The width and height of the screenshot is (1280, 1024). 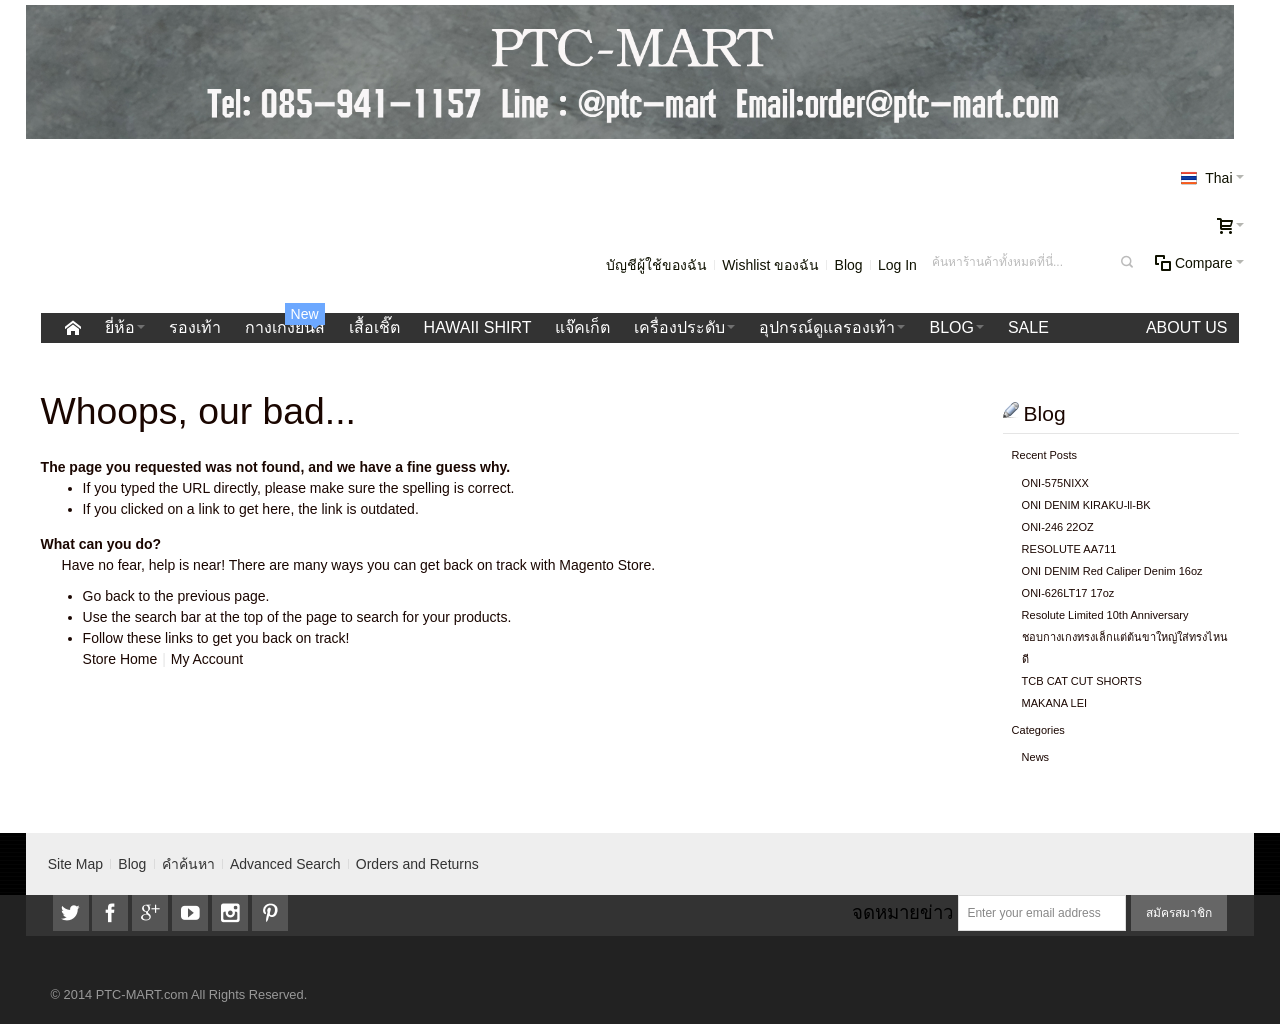 What do you see at coordinates (417, 864) in the screenshot?
I see `Orders and Returns` at bounding box center [417, 864].